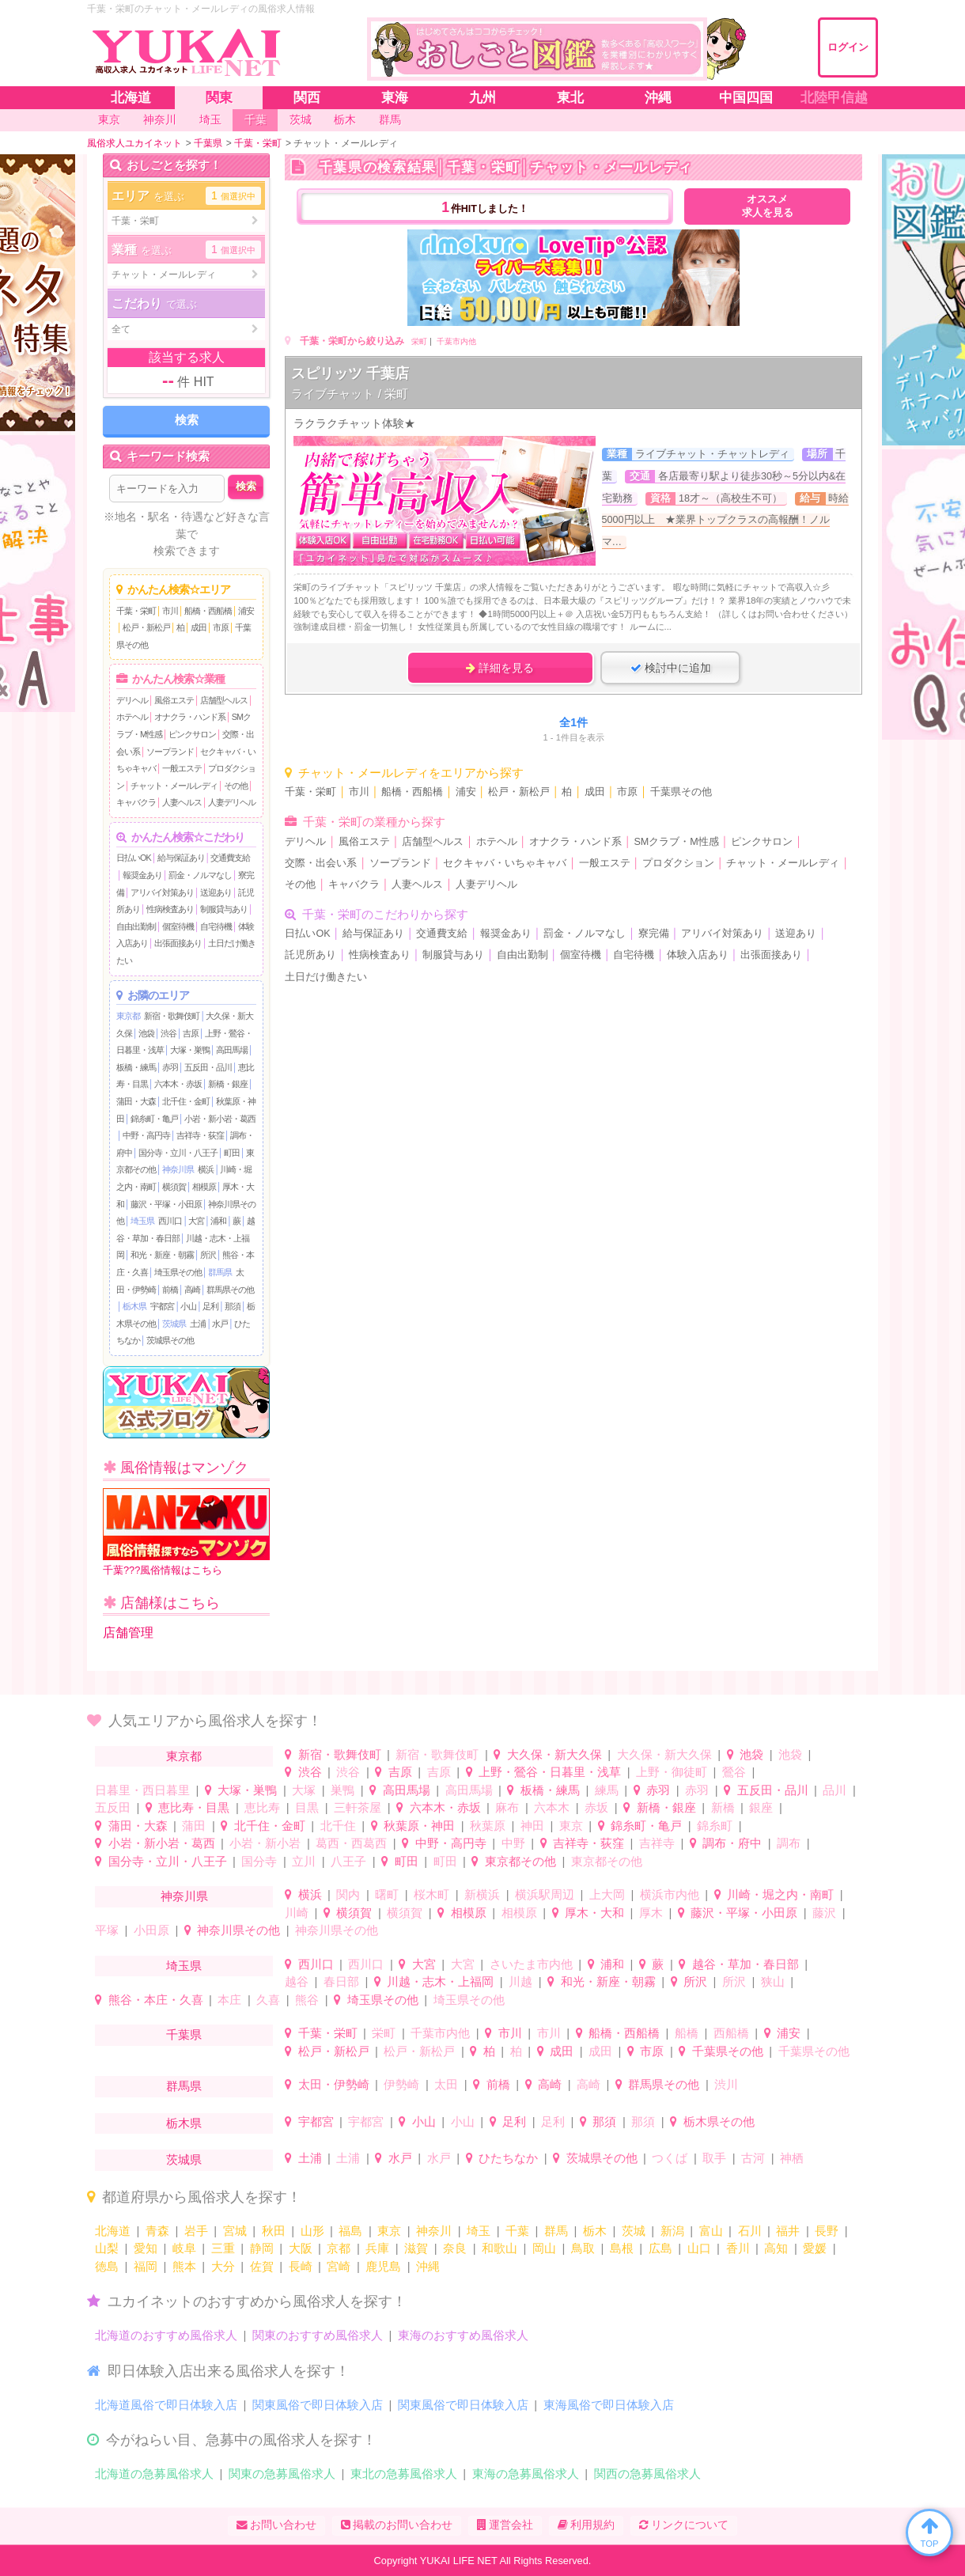  What do you see at coordinates (174, 1186) in the screenshot?
I see `横須賀` at bounding box center [174, 1186].